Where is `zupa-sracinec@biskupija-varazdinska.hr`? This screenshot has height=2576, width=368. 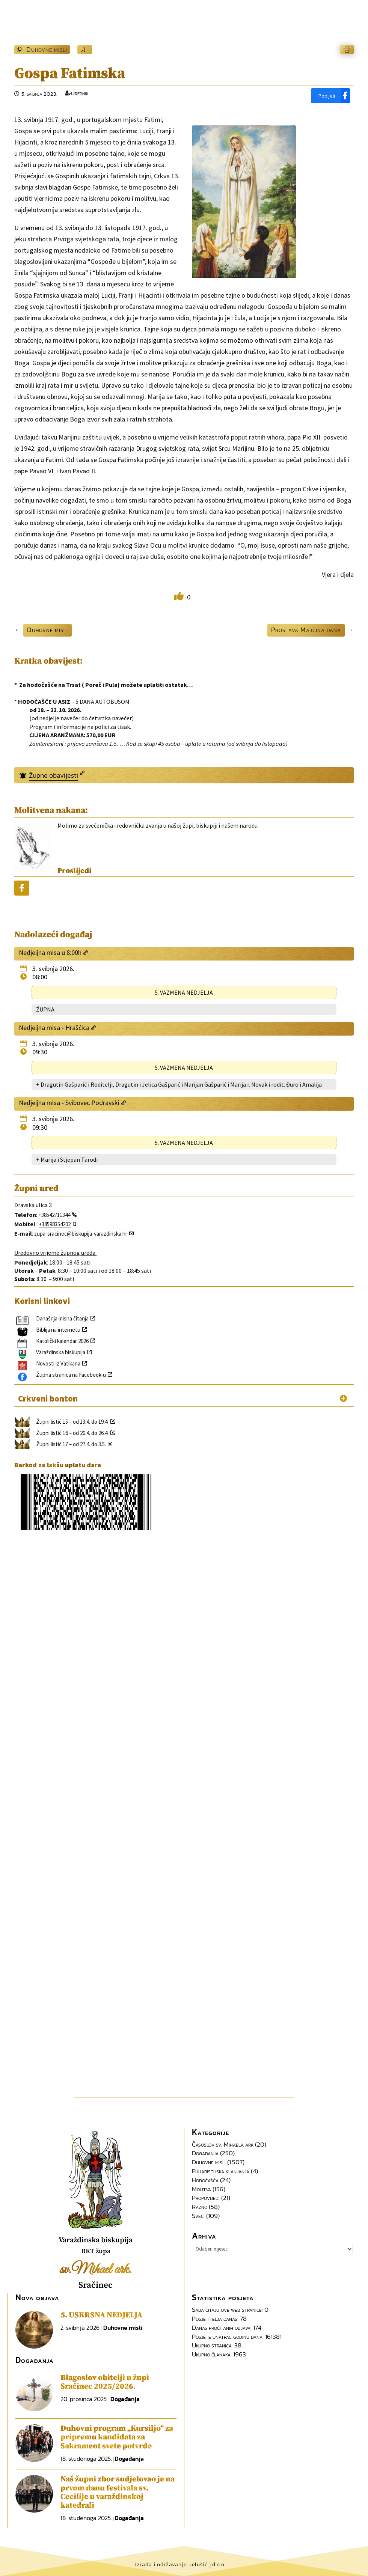
zupa-sracinec@biskupija-varazdinska.hr is located at coordinates (80, 1233).